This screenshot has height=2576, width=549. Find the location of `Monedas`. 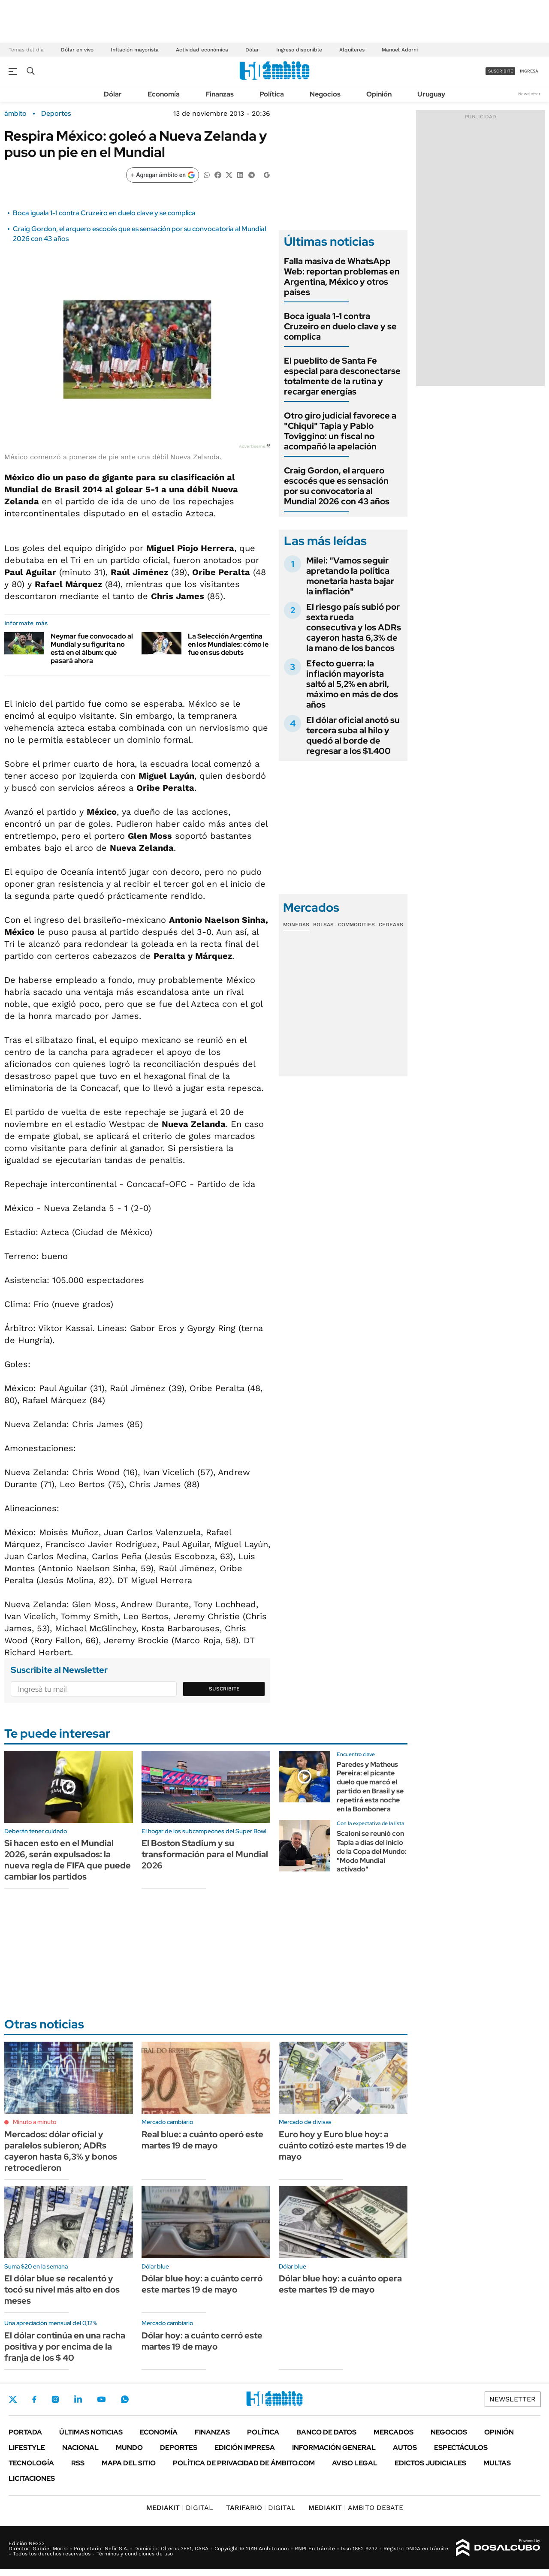

Monedas is located at coordinates (296, 925).